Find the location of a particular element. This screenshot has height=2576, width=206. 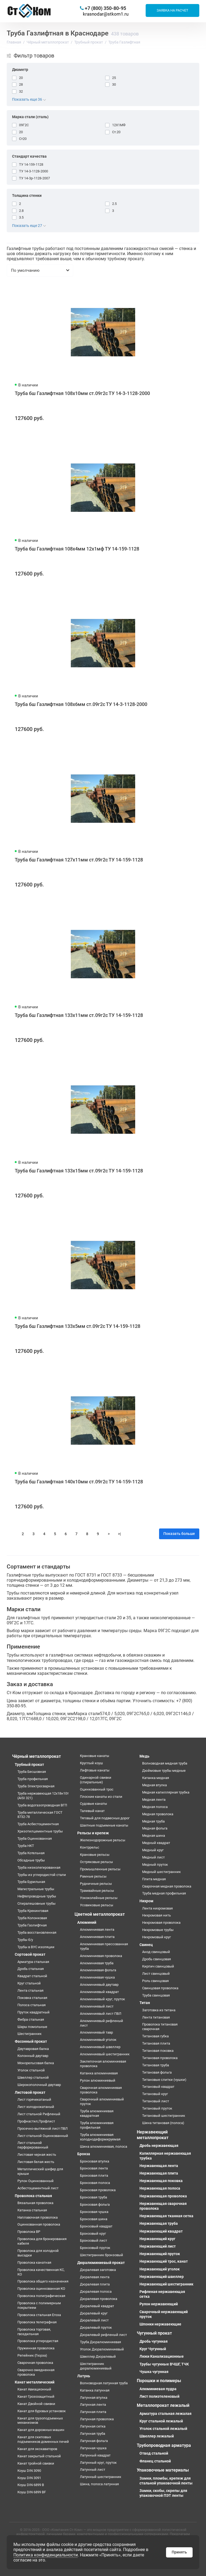

Медная полоса is located at coordinates (155, 1807).